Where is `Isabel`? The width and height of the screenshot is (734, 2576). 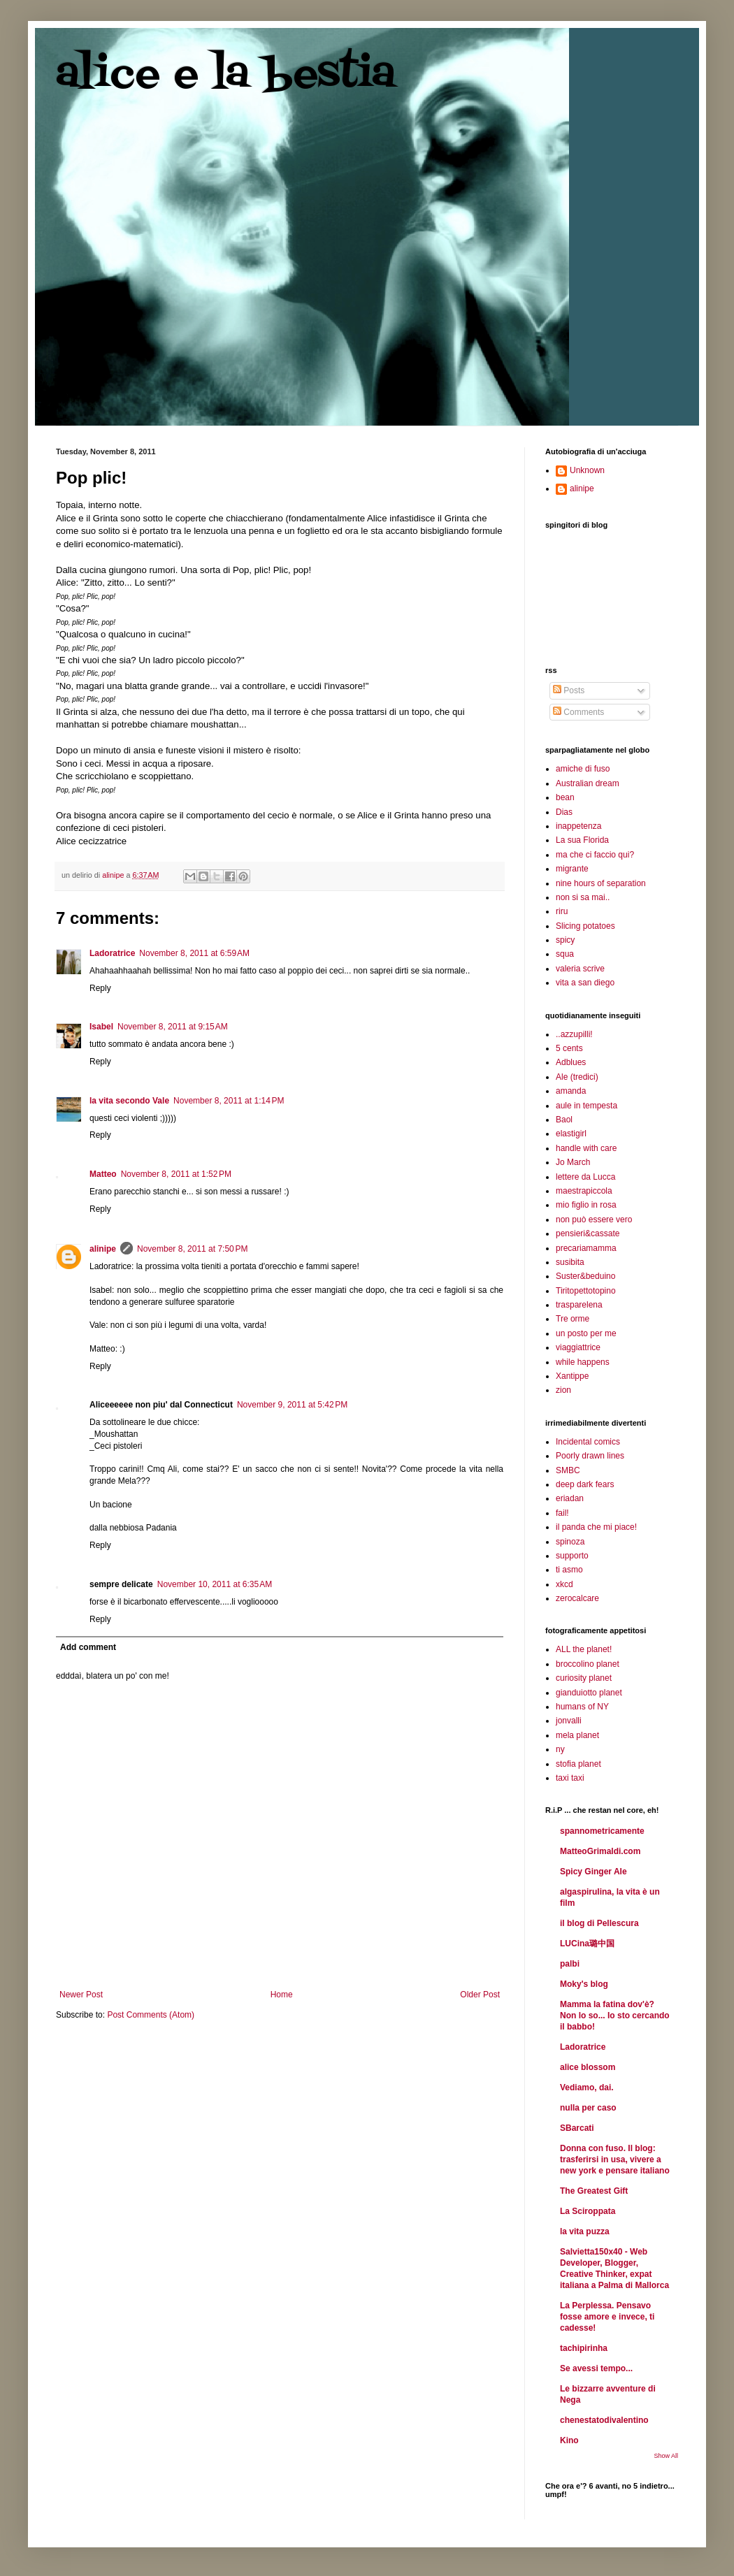
Isabel is located at coordinates (101, 1027).